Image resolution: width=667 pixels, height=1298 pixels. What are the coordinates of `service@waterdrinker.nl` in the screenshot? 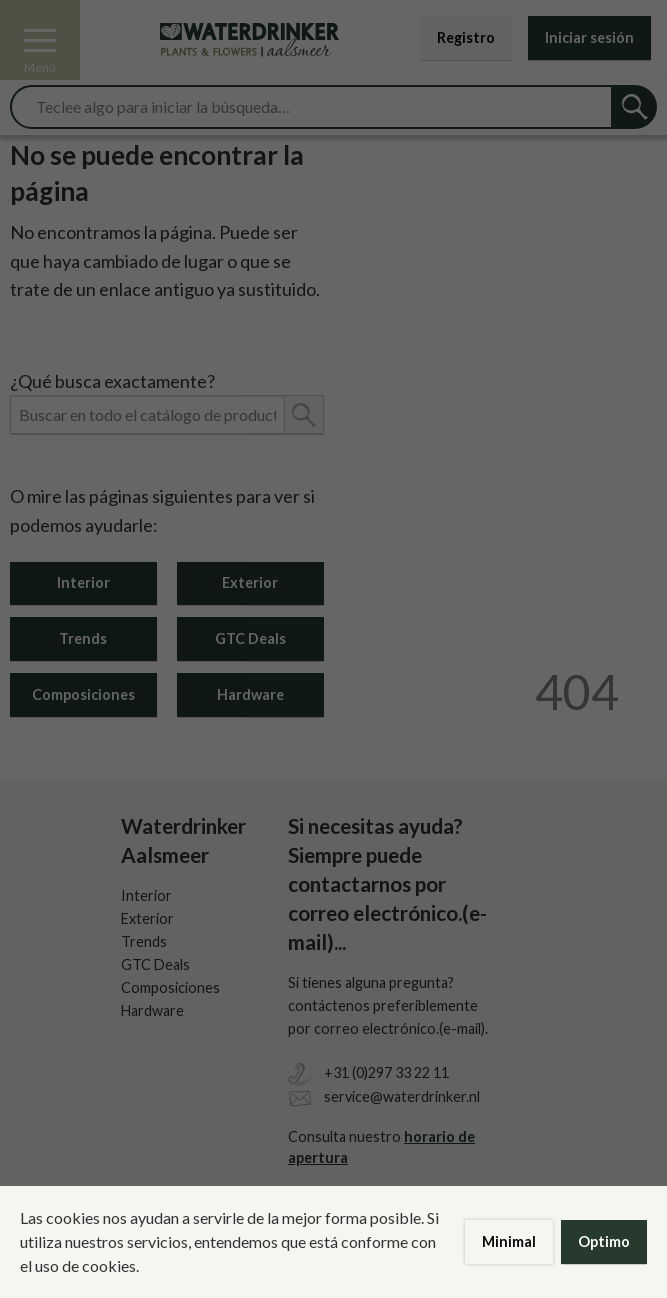 It's located at (402, 1096).